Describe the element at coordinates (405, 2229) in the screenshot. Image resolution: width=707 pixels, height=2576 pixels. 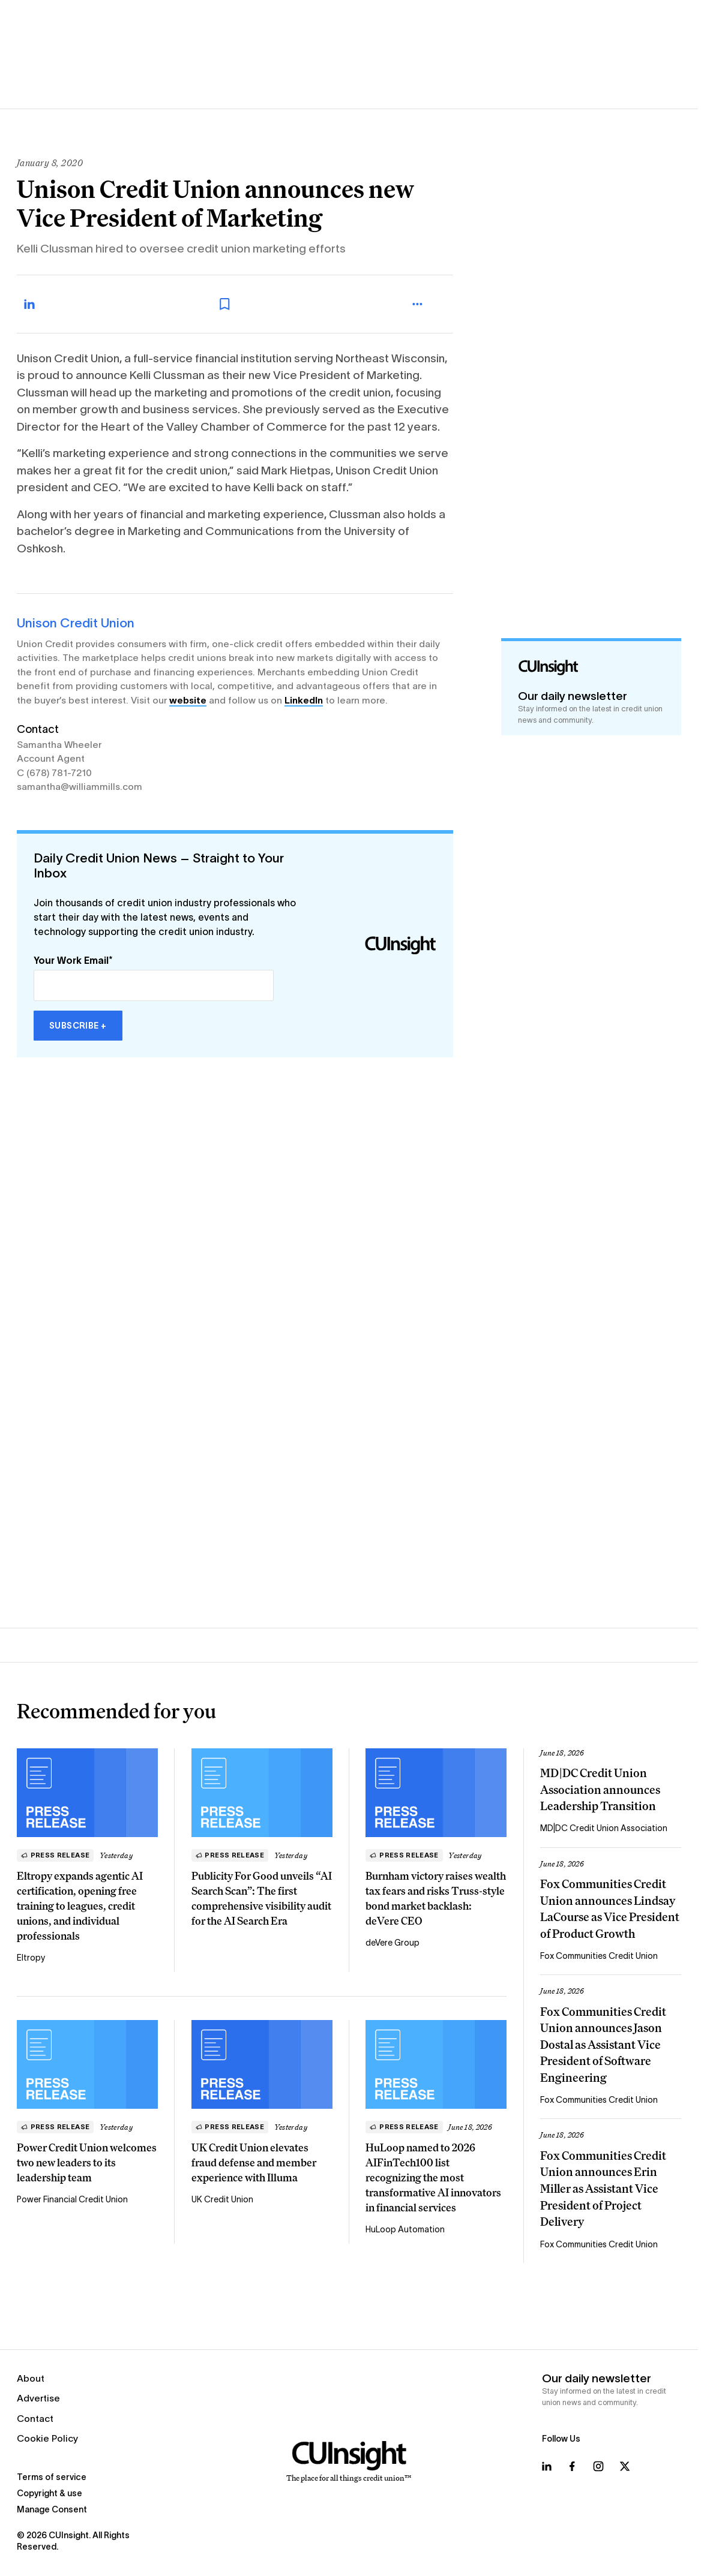
I see `HuLoop Automation` at that location.